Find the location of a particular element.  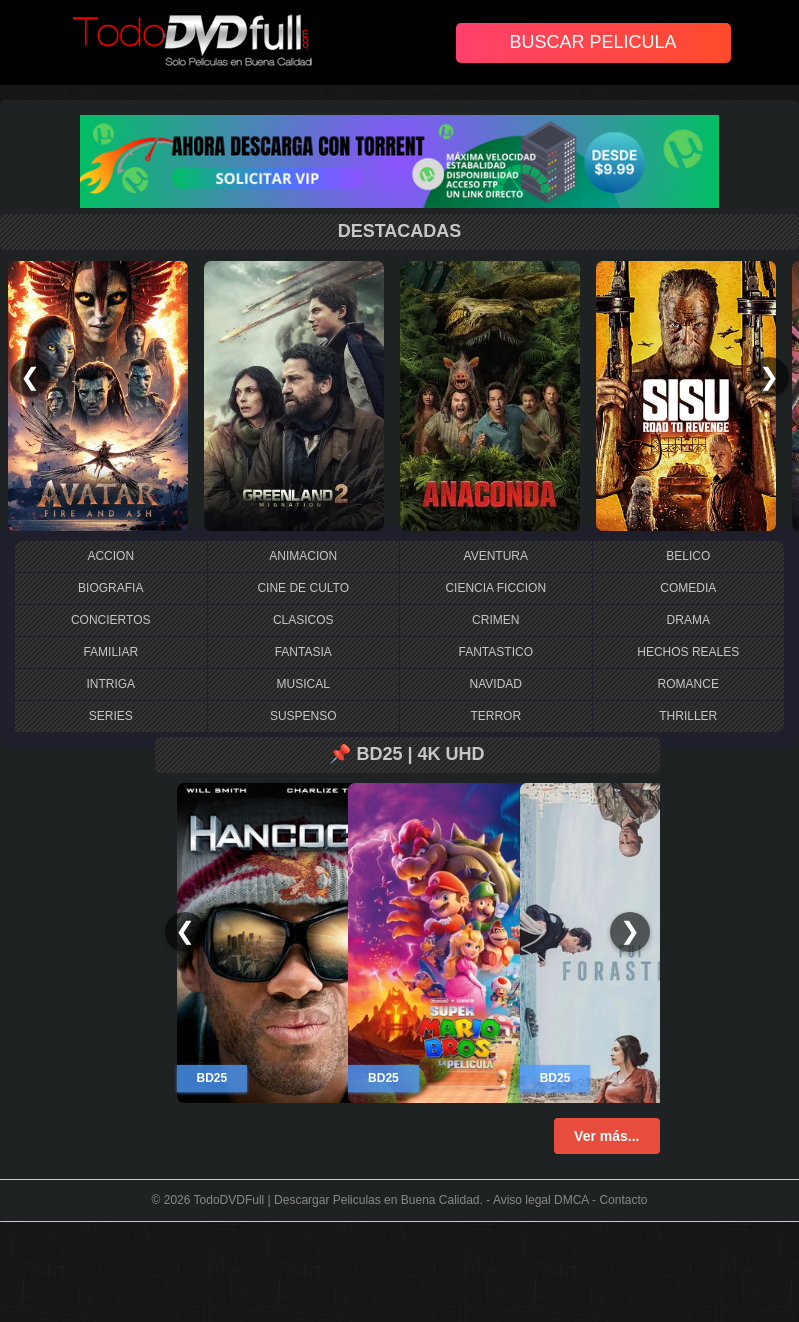

NAVIDAD is located at coordinates (496, 684).